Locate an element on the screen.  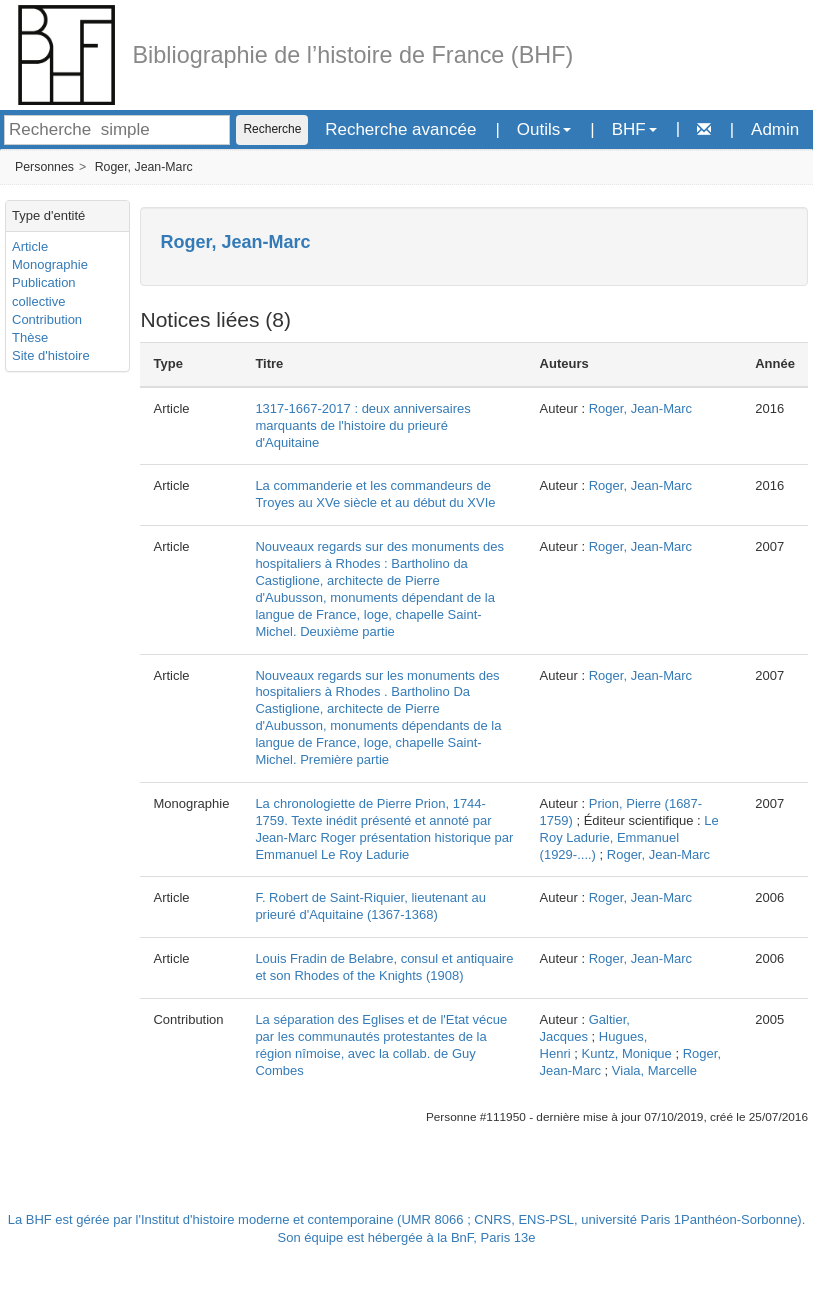
Recherche is located at coordinates (272, 129).